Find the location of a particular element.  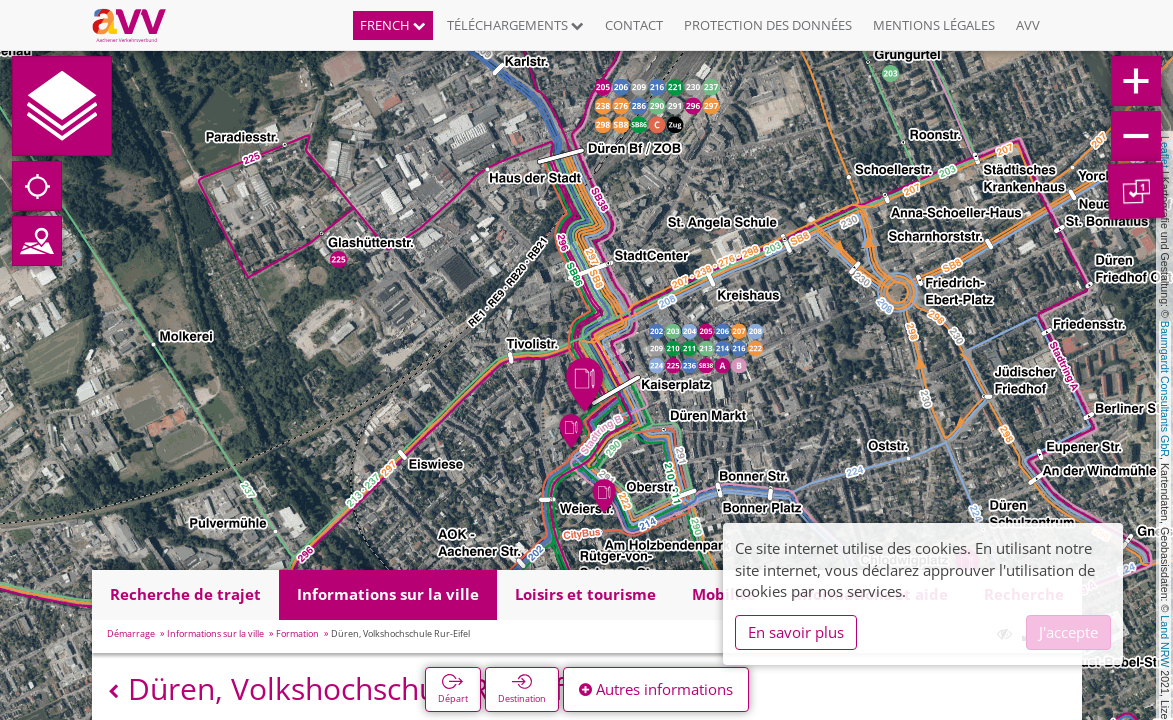

Téléchargements [button] is located at coordinates (515, 25).